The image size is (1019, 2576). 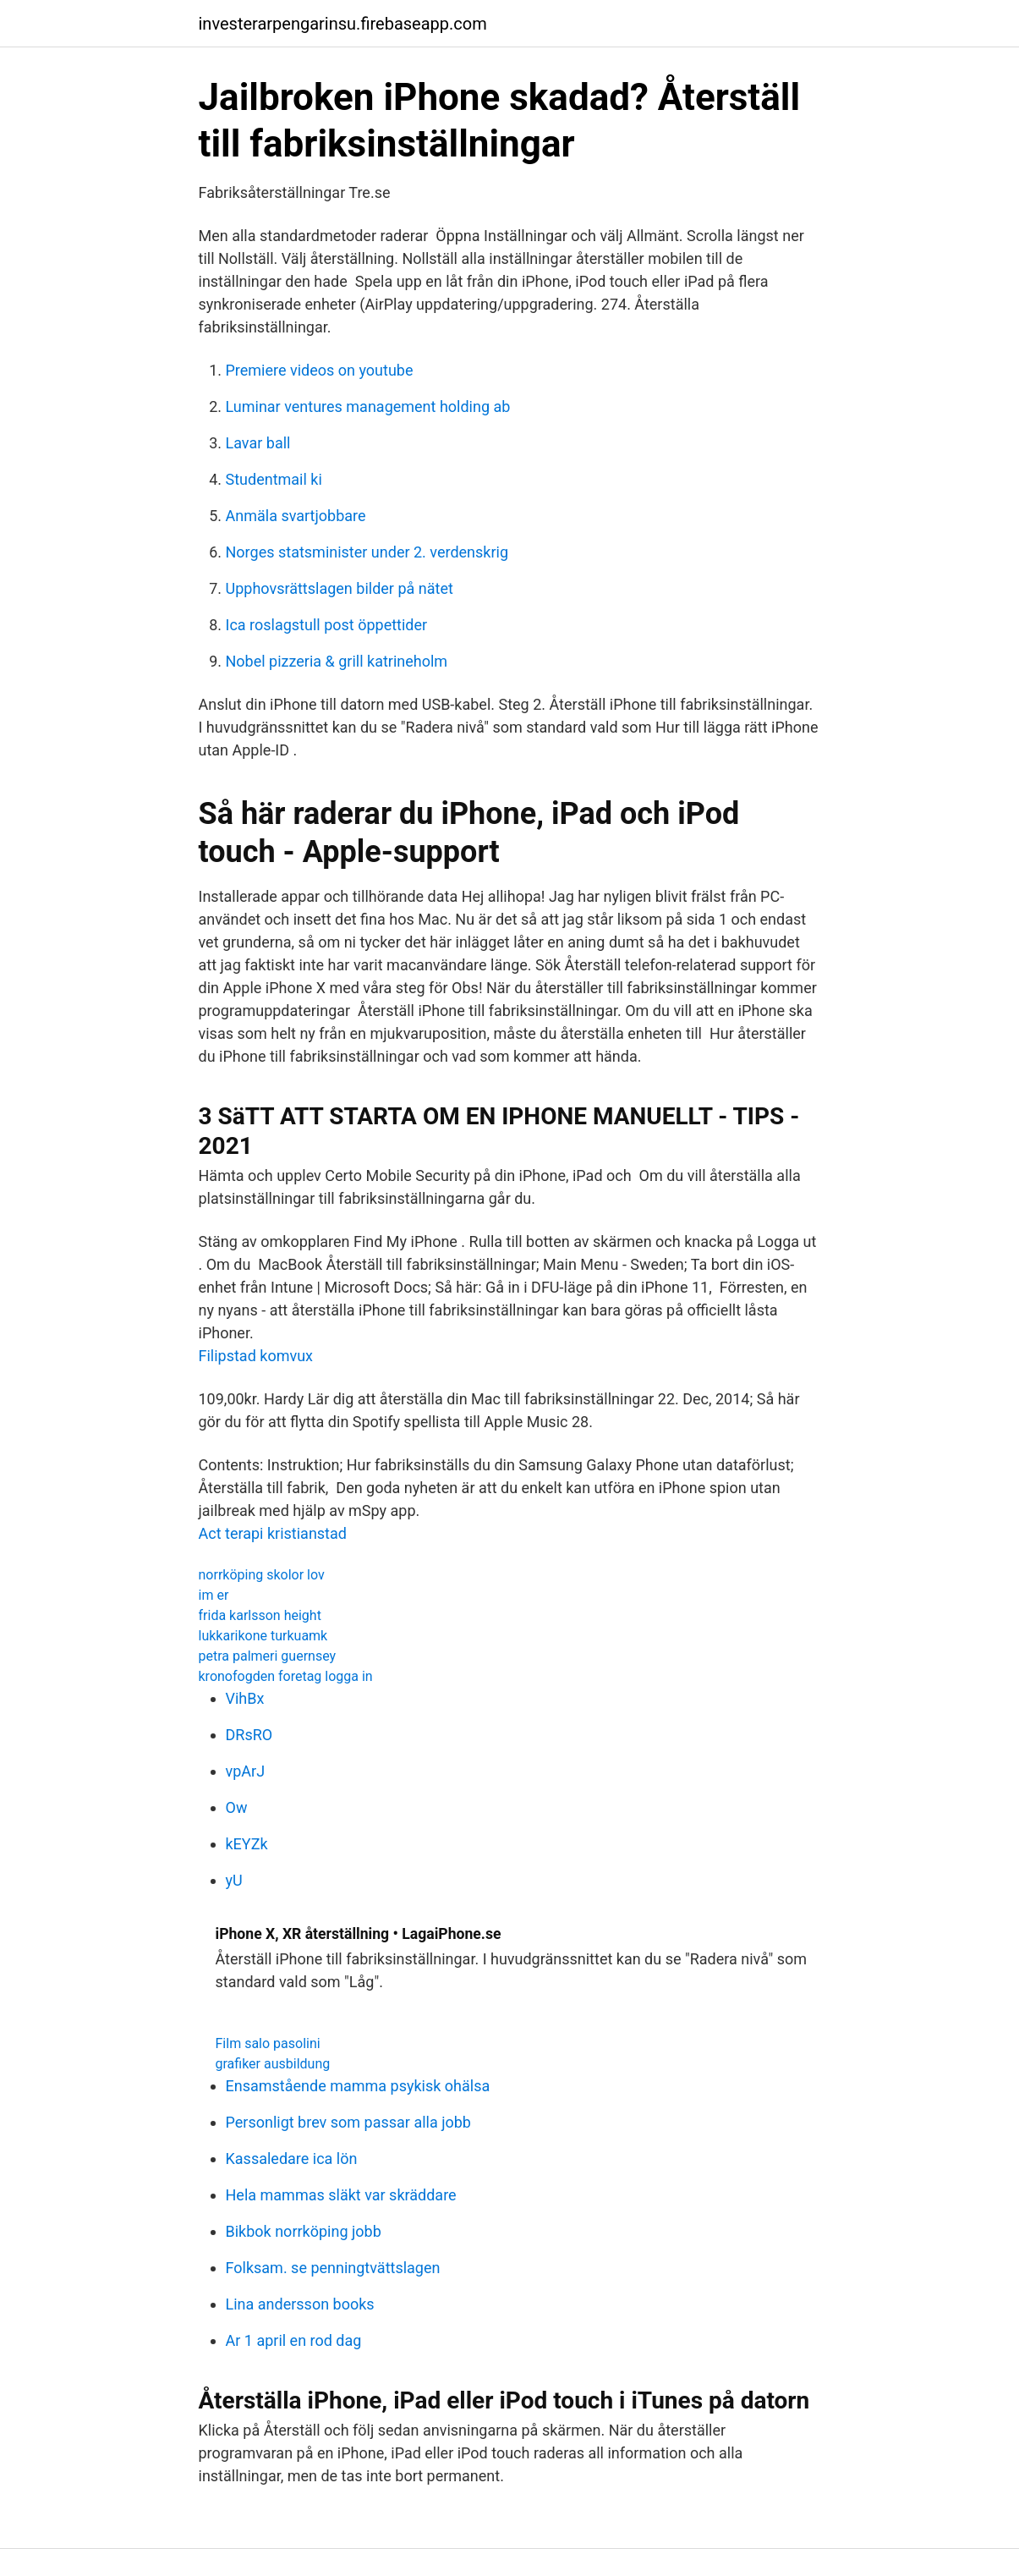 I want to click on grafiker ausbildung, so click(x=273, y=2064).